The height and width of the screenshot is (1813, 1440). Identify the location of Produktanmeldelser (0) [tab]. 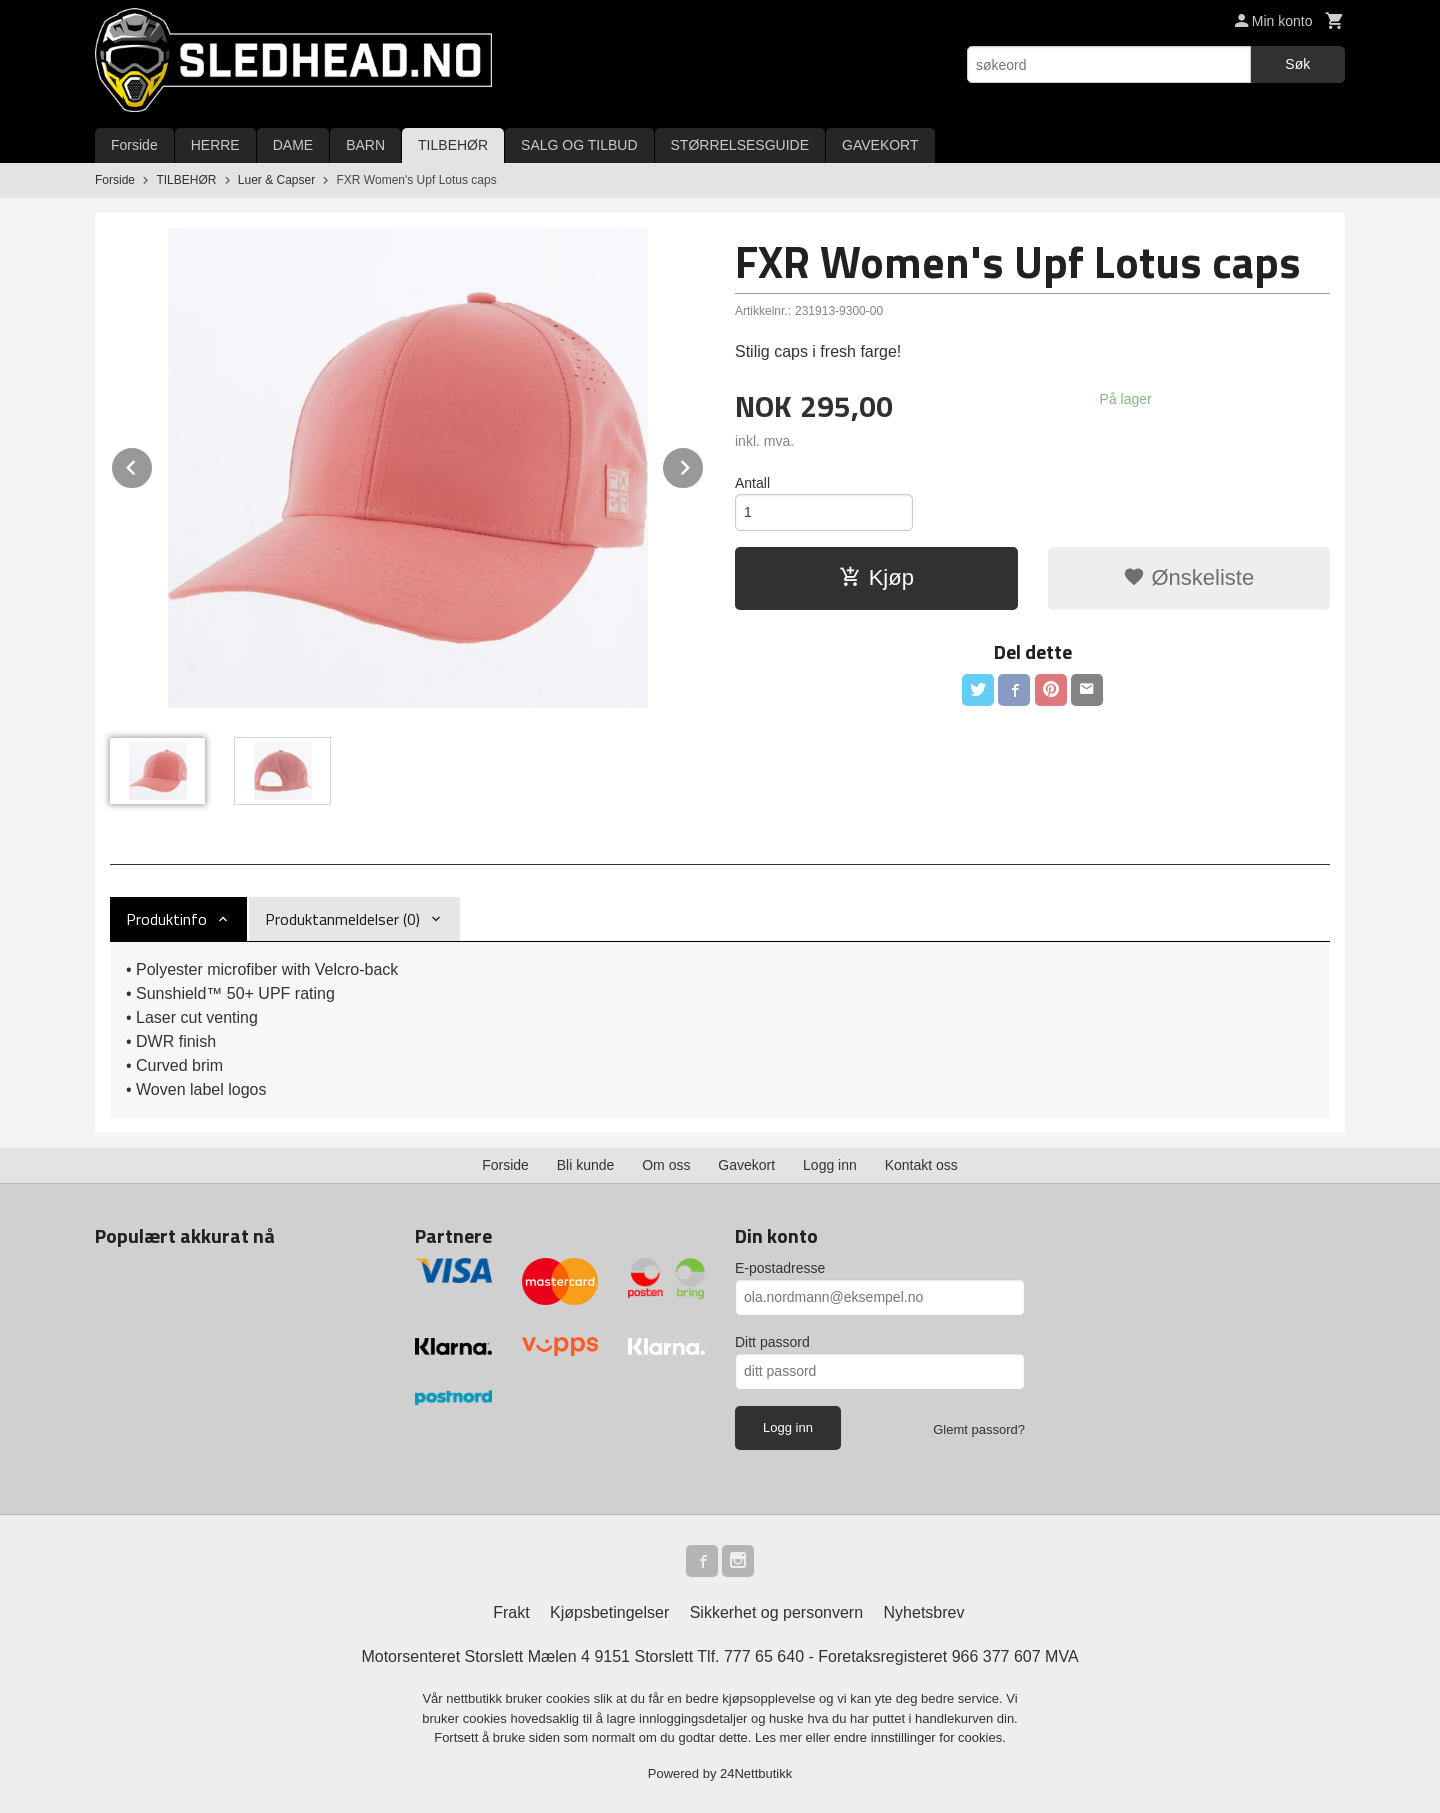
(342, 919).